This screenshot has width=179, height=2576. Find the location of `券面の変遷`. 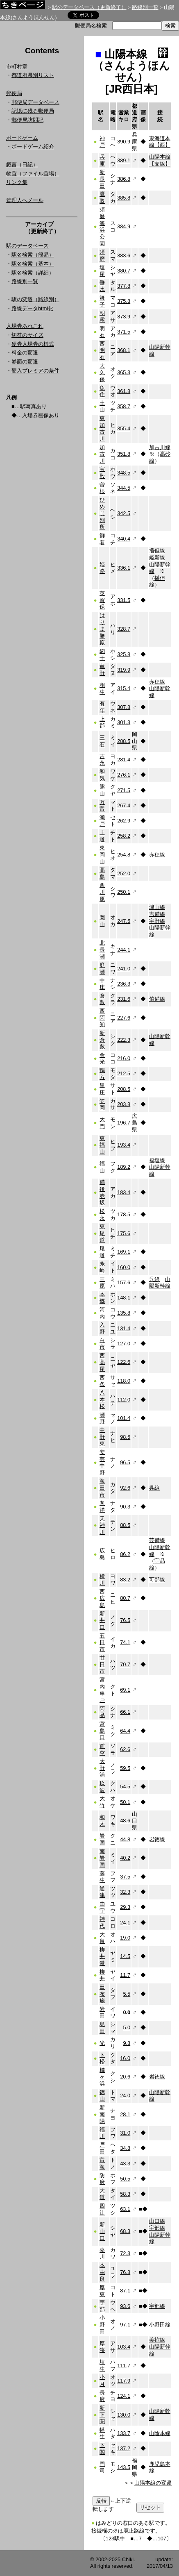

券面の変遷 is located at coordinates (24, 362).